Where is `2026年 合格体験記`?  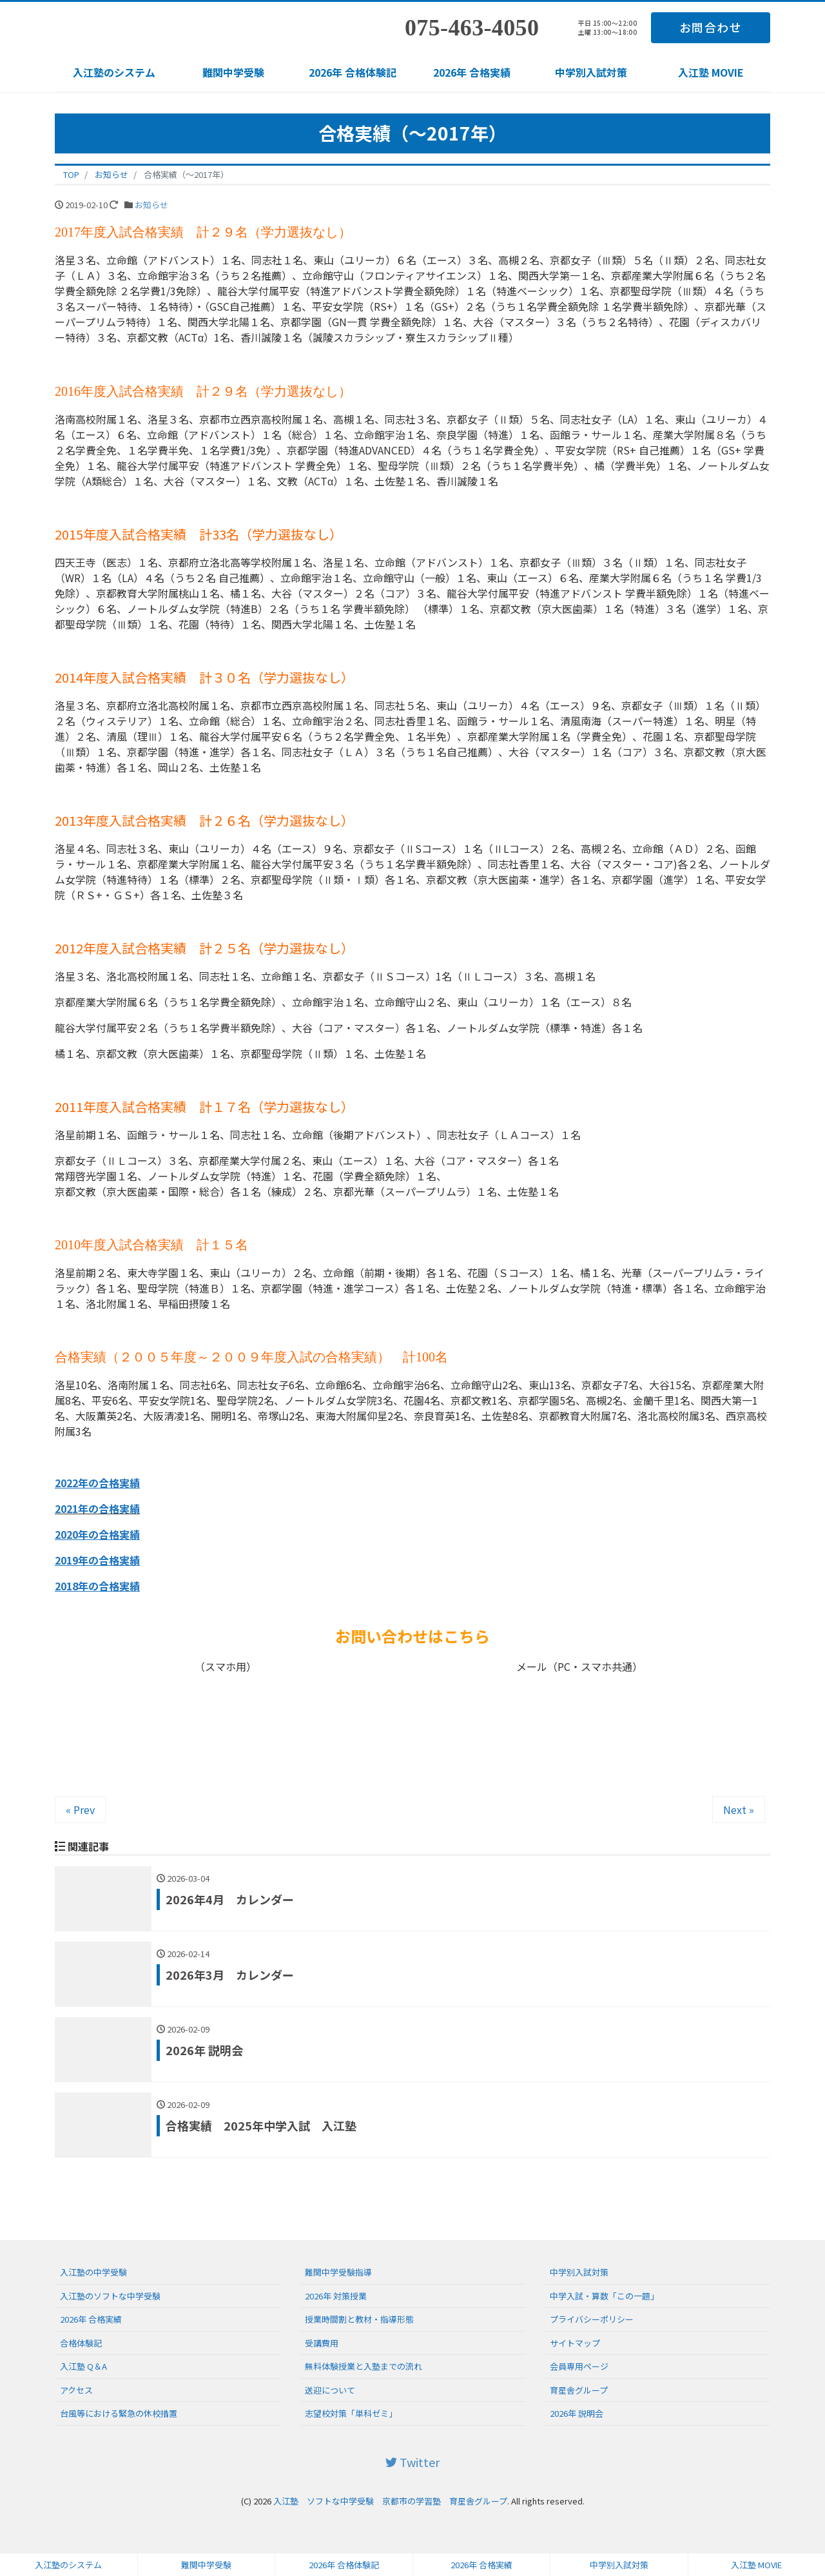 2026年 合格体験記 is located at coordinates (352, 72).